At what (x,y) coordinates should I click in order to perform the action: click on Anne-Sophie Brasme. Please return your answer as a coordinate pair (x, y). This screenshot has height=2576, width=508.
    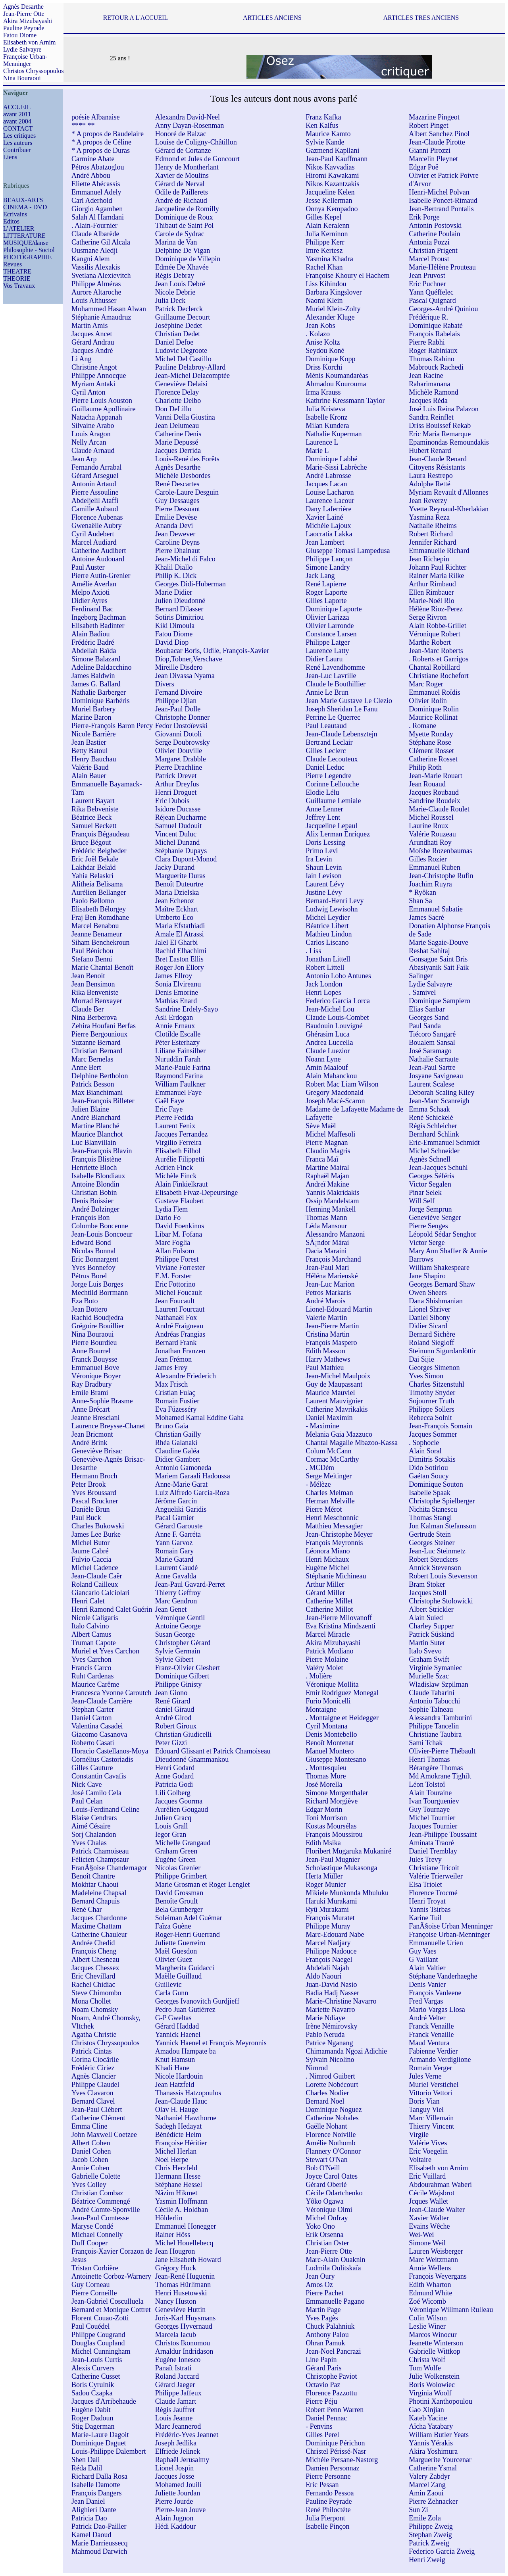
    Looking at the image, I should click on (102, 1401).